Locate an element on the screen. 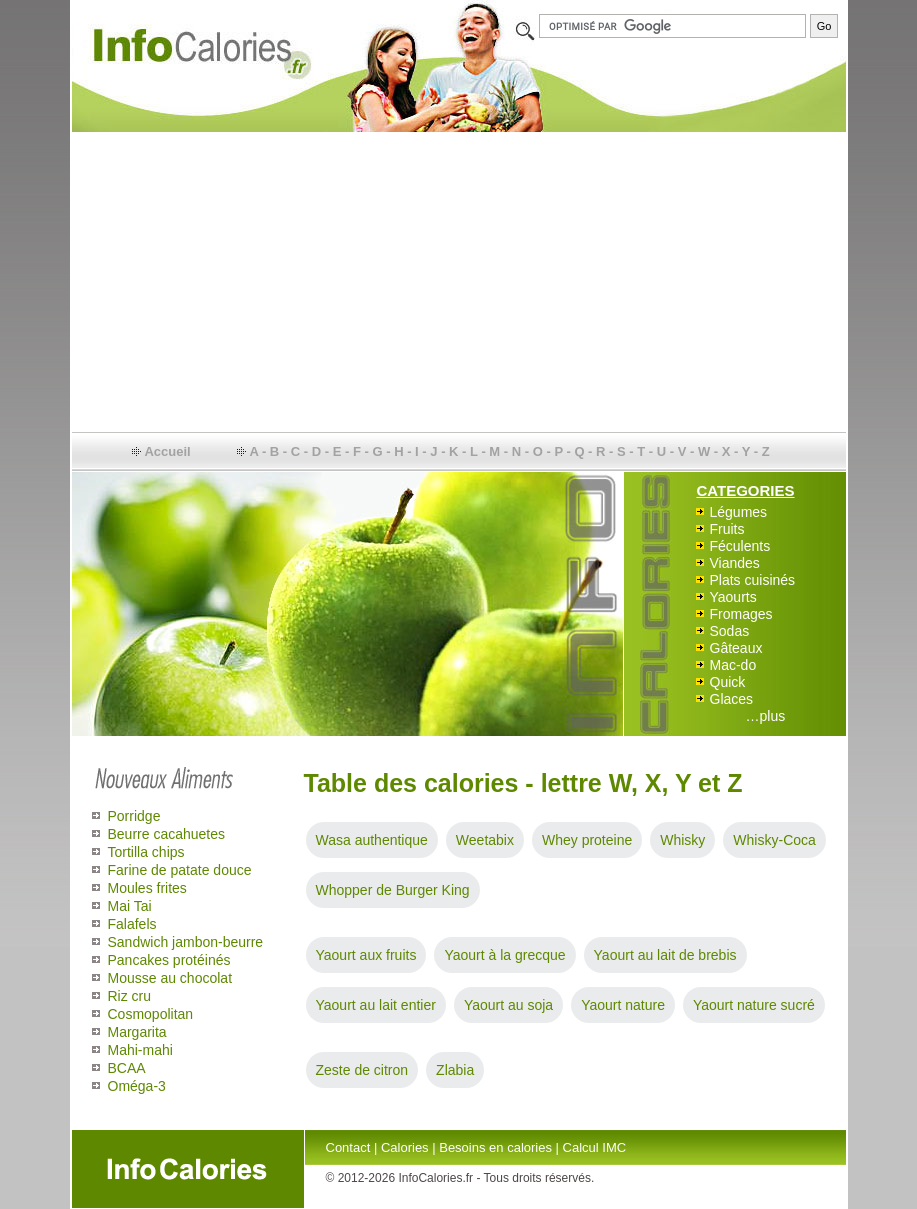 This screenshot has height=1209, width=917. Tortilla chips is located at coordinates (146, 852).